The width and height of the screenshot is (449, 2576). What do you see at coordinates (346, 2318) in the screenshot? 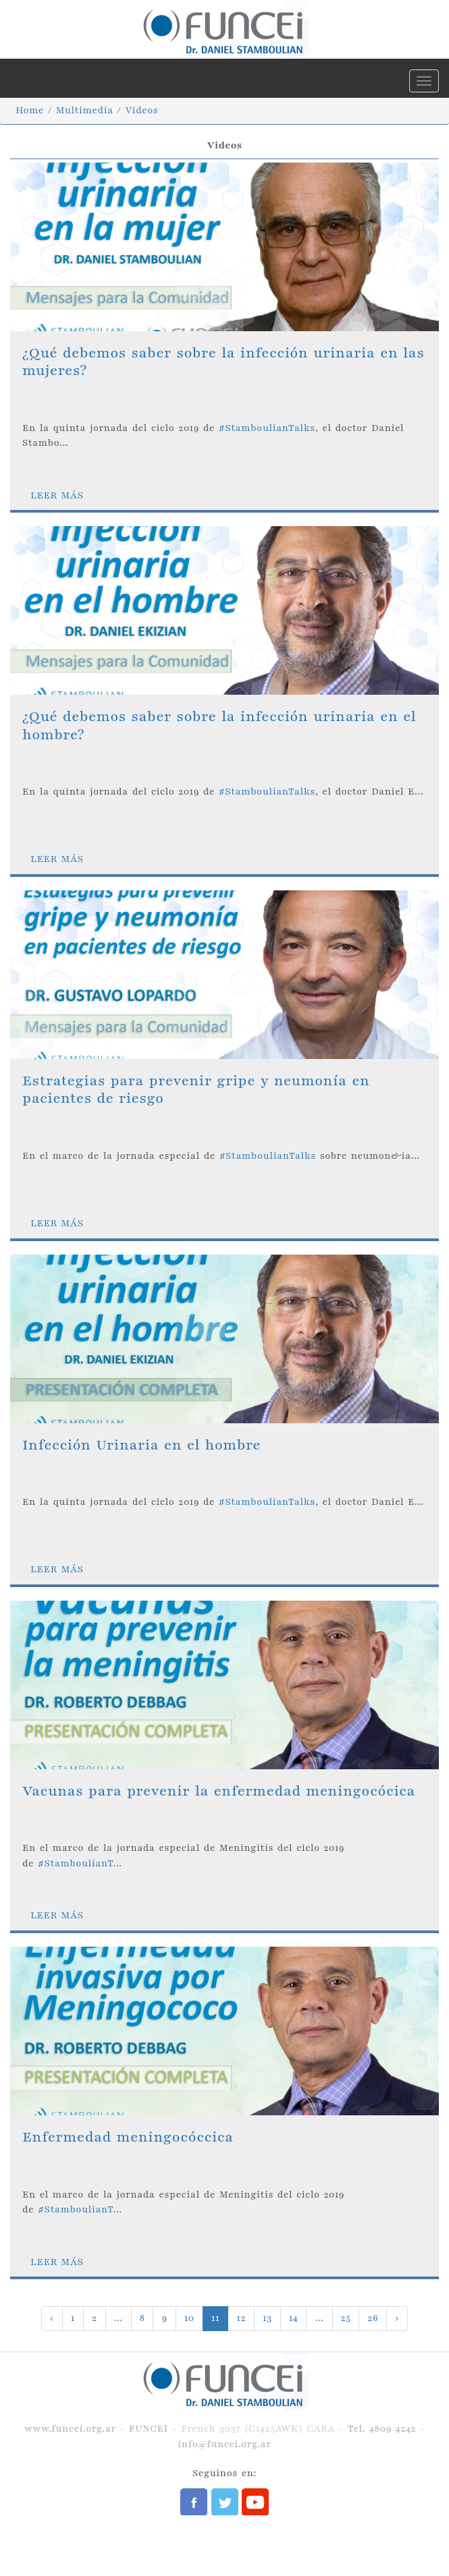
I see `25` at bounding box center [346, 2318].